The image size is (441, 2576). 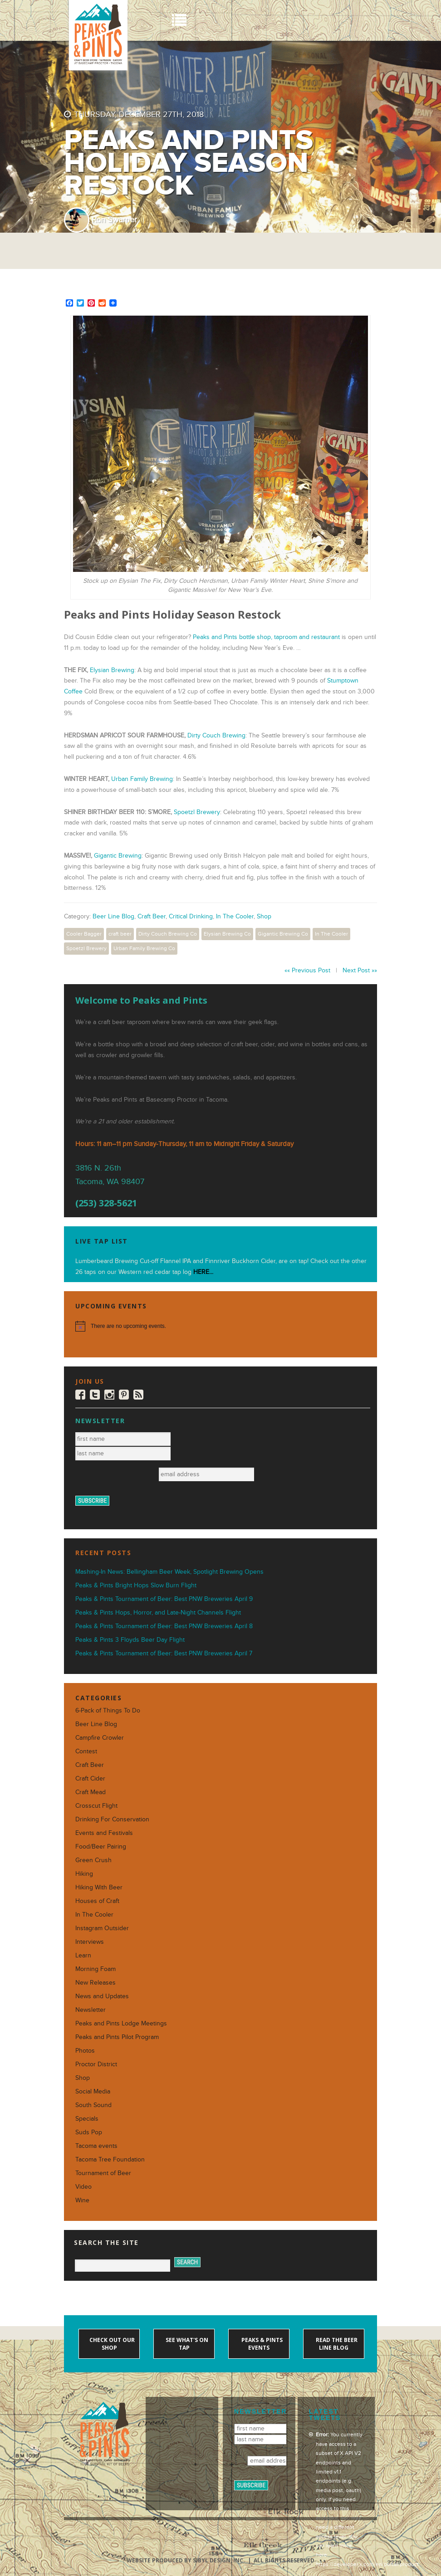 I want to click on Specials, so click(x=86, y=2118).